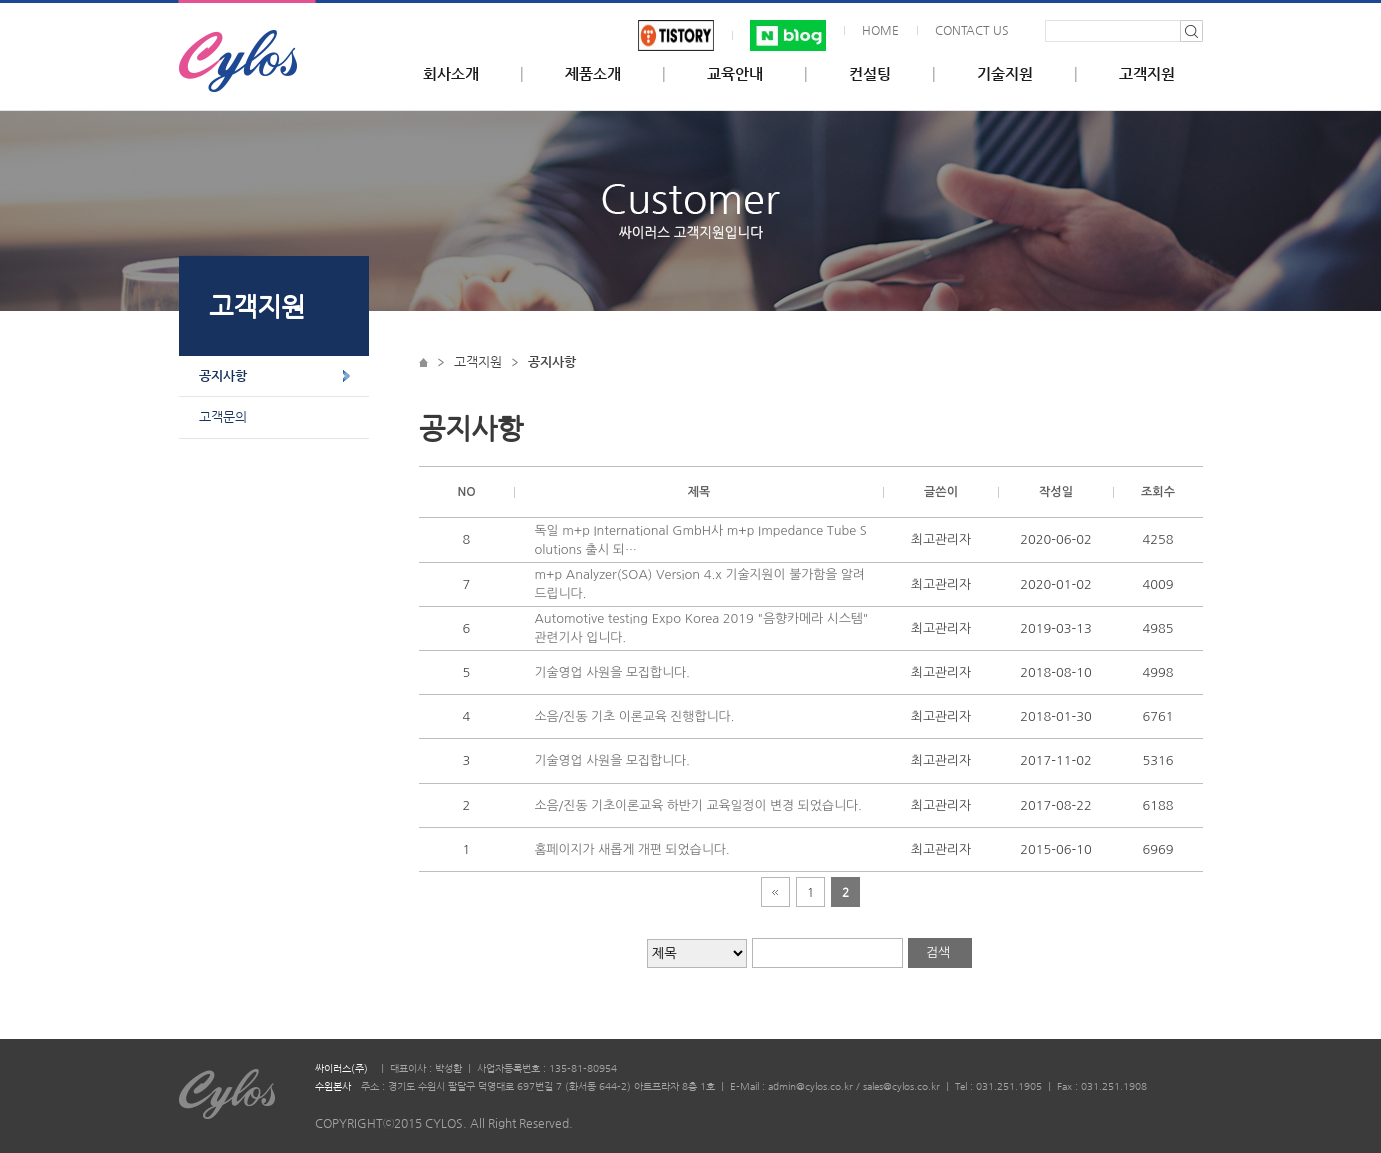 Image resolution: width=1381 pixels, height=1153 pixels. Describe the element at coordinates (1147, 74) in the screenshot. I see `고객지원` at that location.